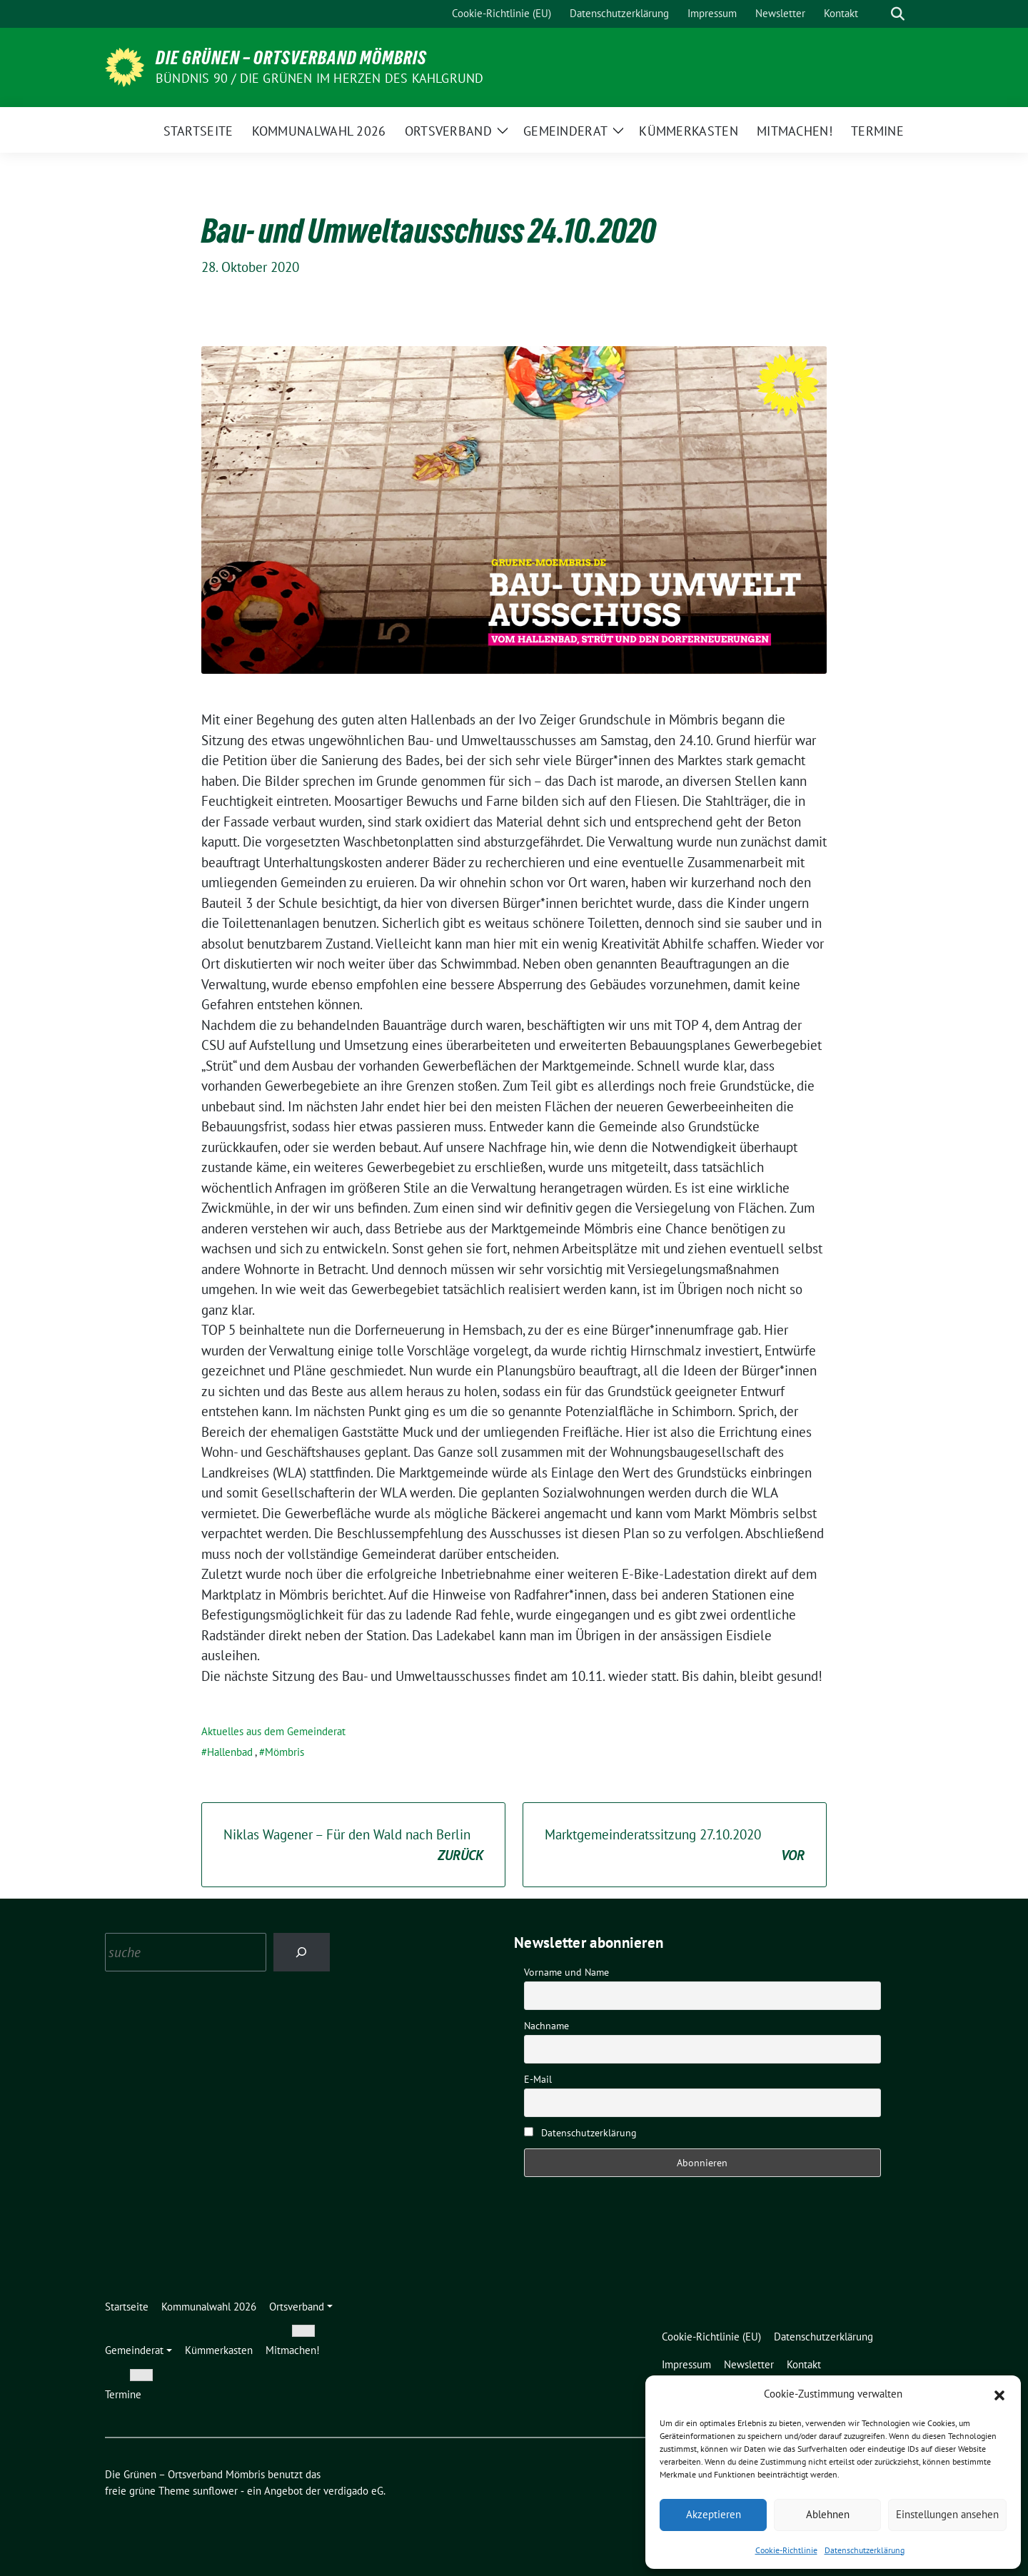  I want to click on [button], so click(999, 2394).